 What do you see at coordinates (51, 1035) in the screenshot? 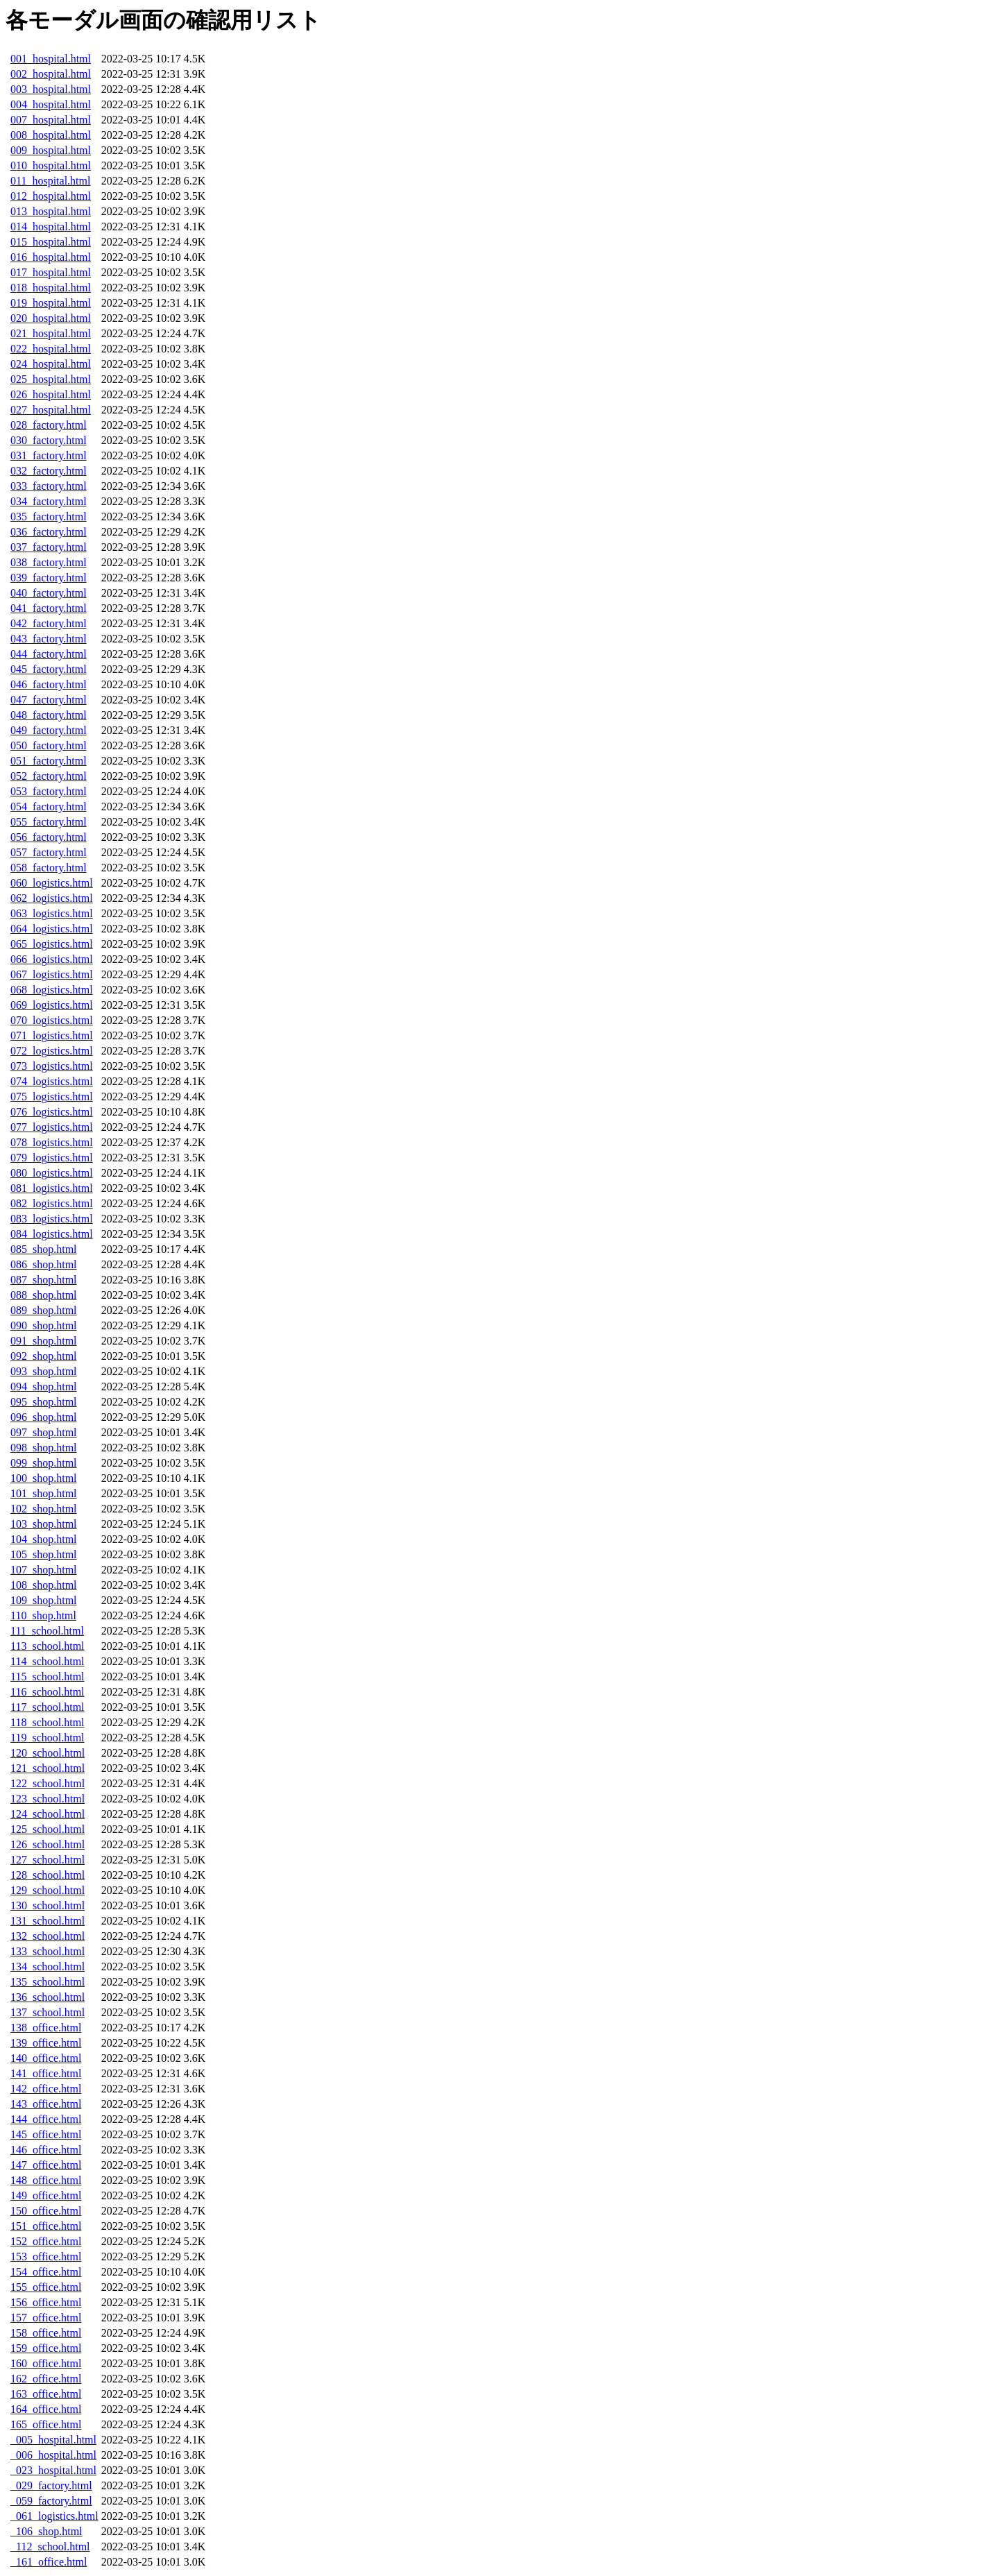
I see `071_logistics.html` at bounding box center [51, 1035].